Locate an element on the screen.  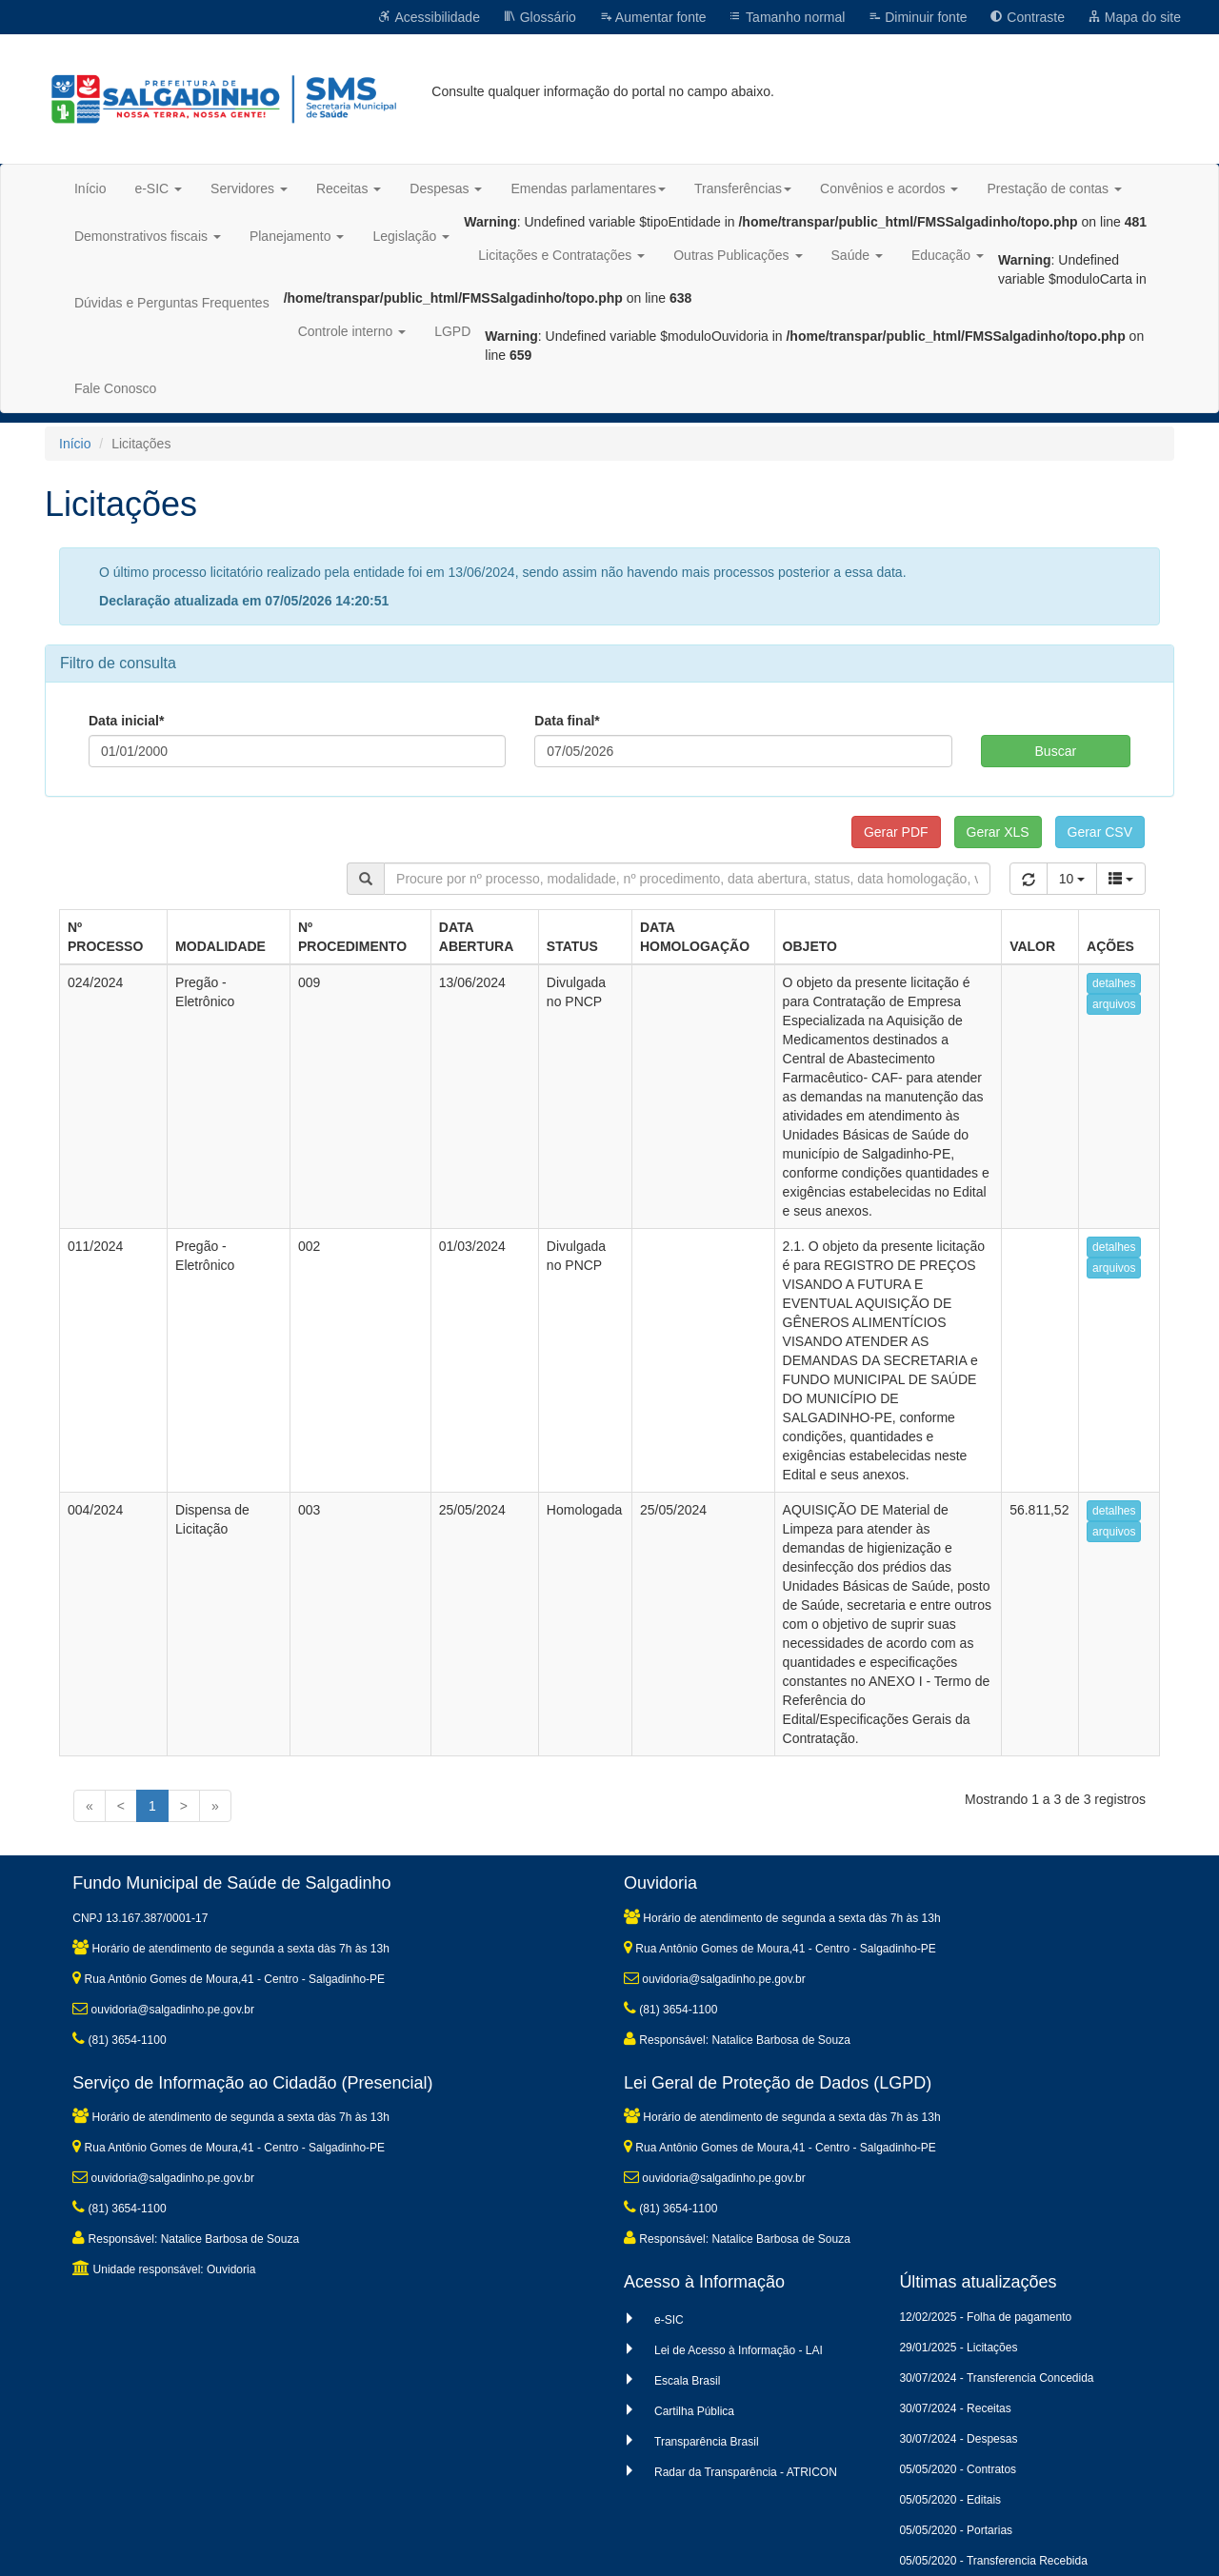
e-SIC is located at coordinates (669, 2320).